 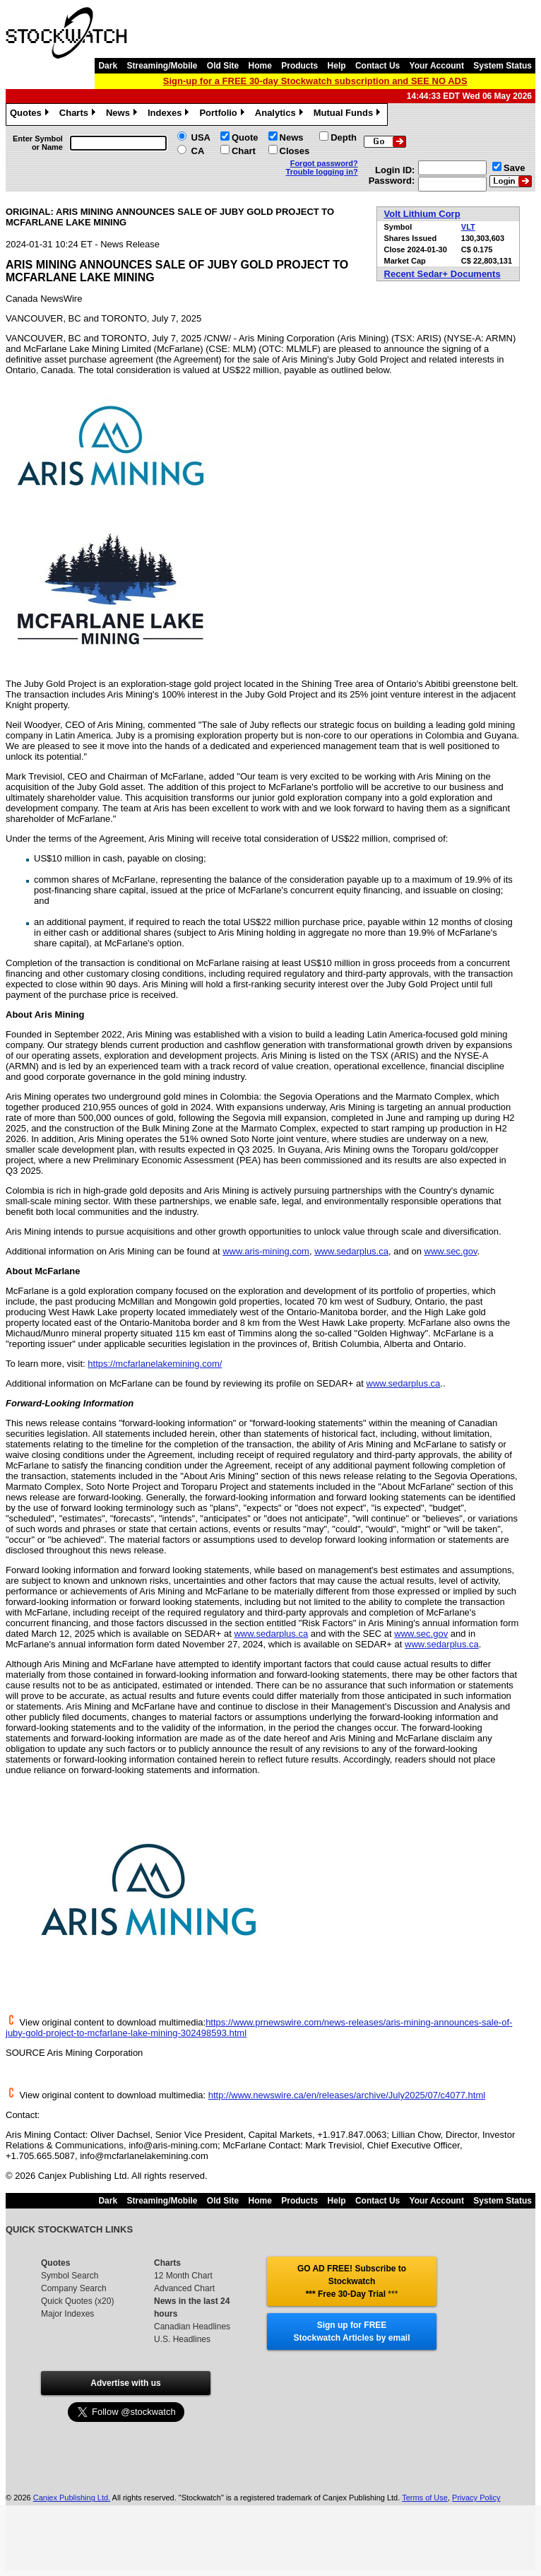 What do you see at coordinates (422, 213) in the screenshot?
I see `Volt Lithium Corp` at bounding box center [422, 213].